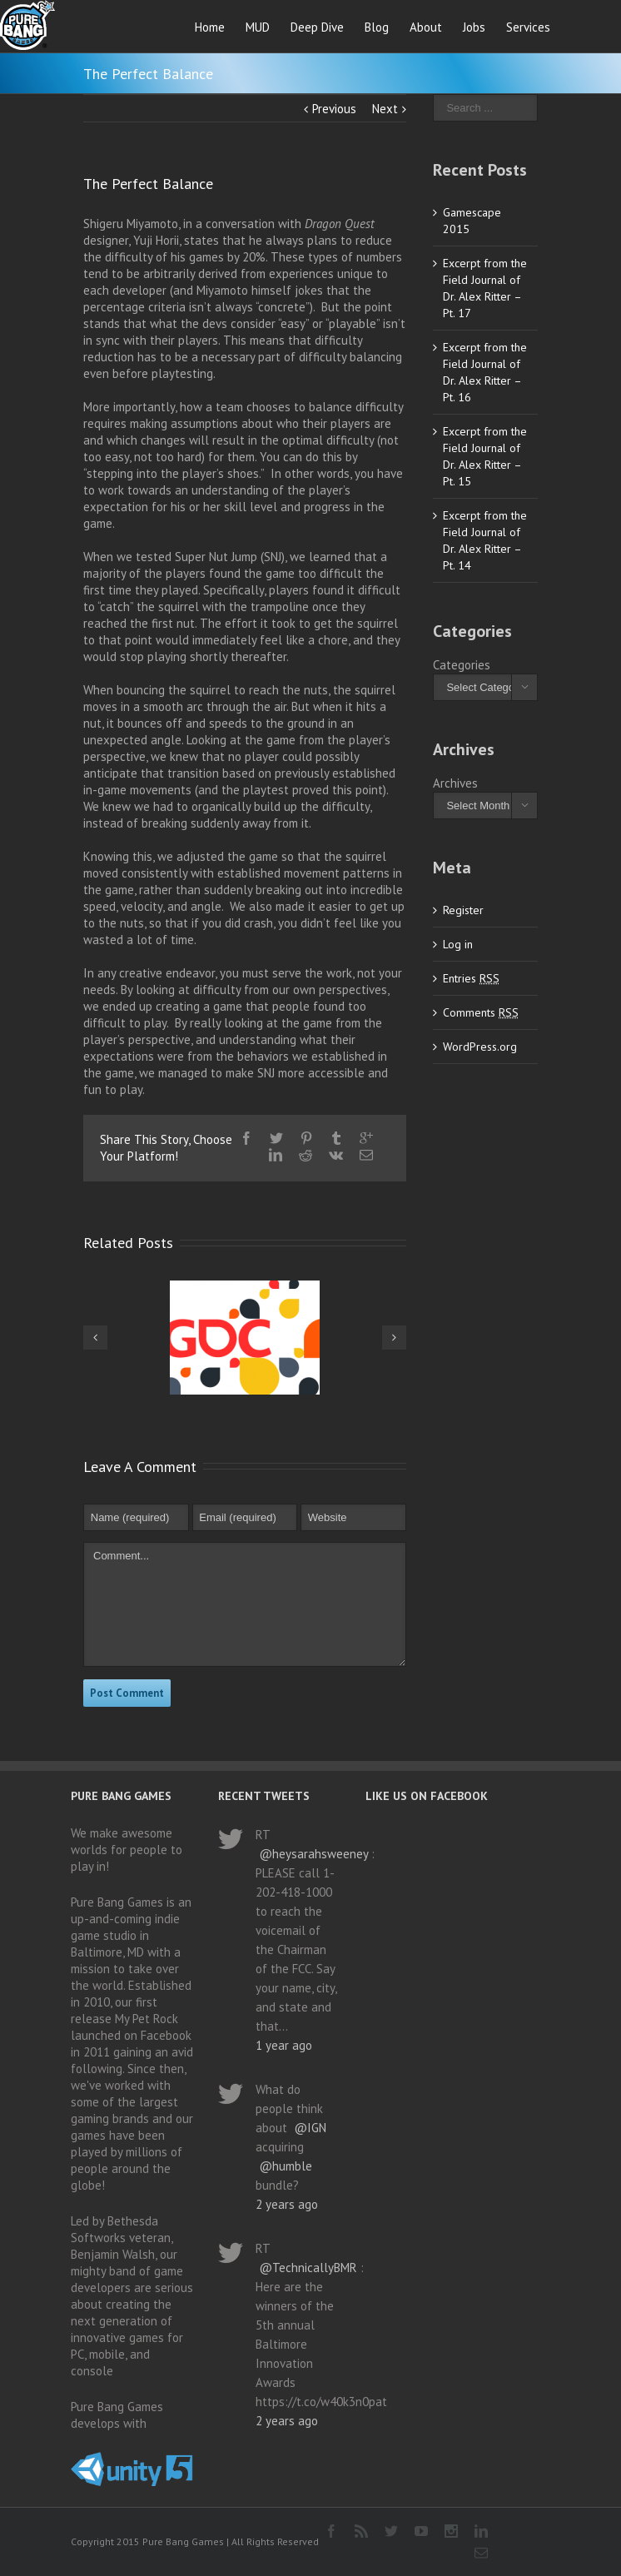 The width and height of the screenshot is (621, 2576). I want to click on @TechnicallyBMR, so click(308, 2267).